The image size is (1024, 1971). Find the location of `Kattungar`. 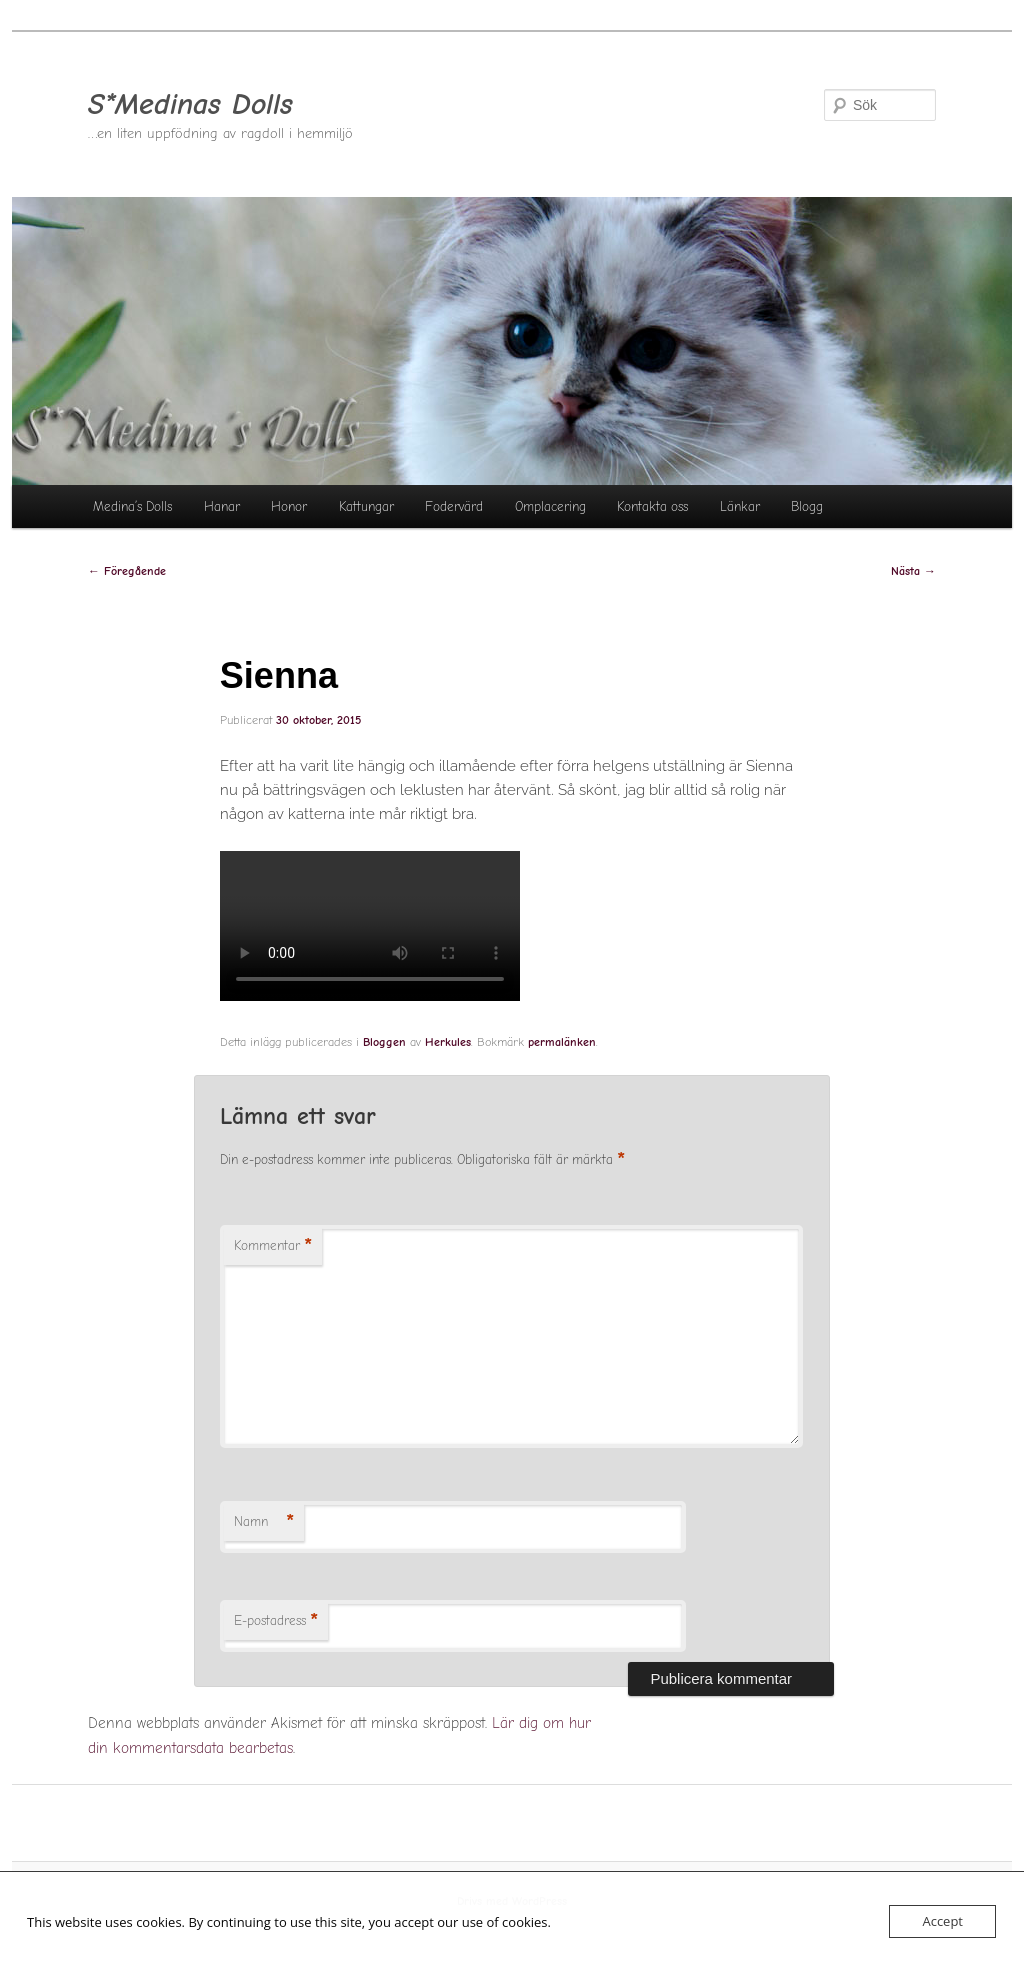

Kattungar is located at coordinates (366, 506).